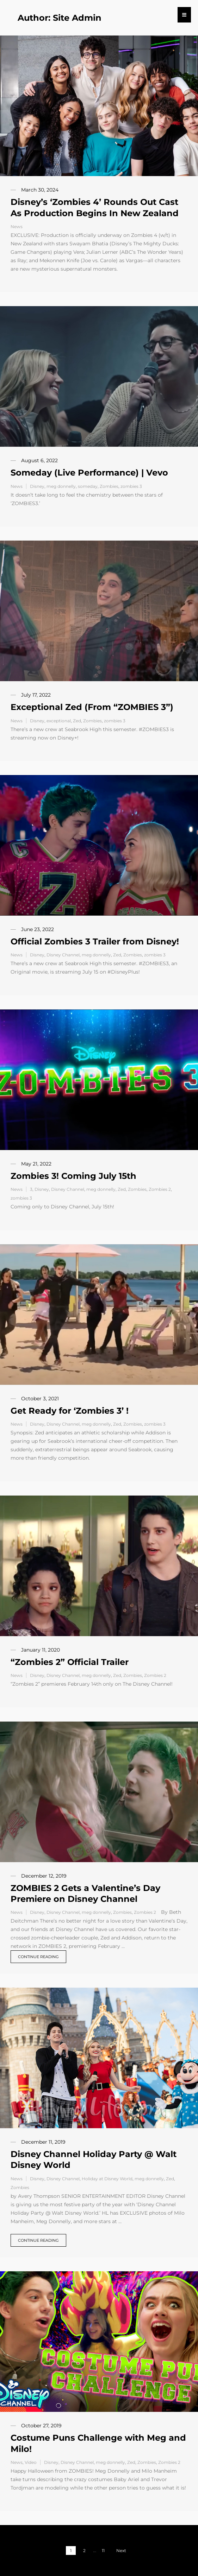 The height and width of the screenshot is (2576, 198). What do you see at coordinates (70, 1411) in the screenshot?
I see `Get Ready for ‘Zombies 3’ !` at bounding box center [70, 1411].